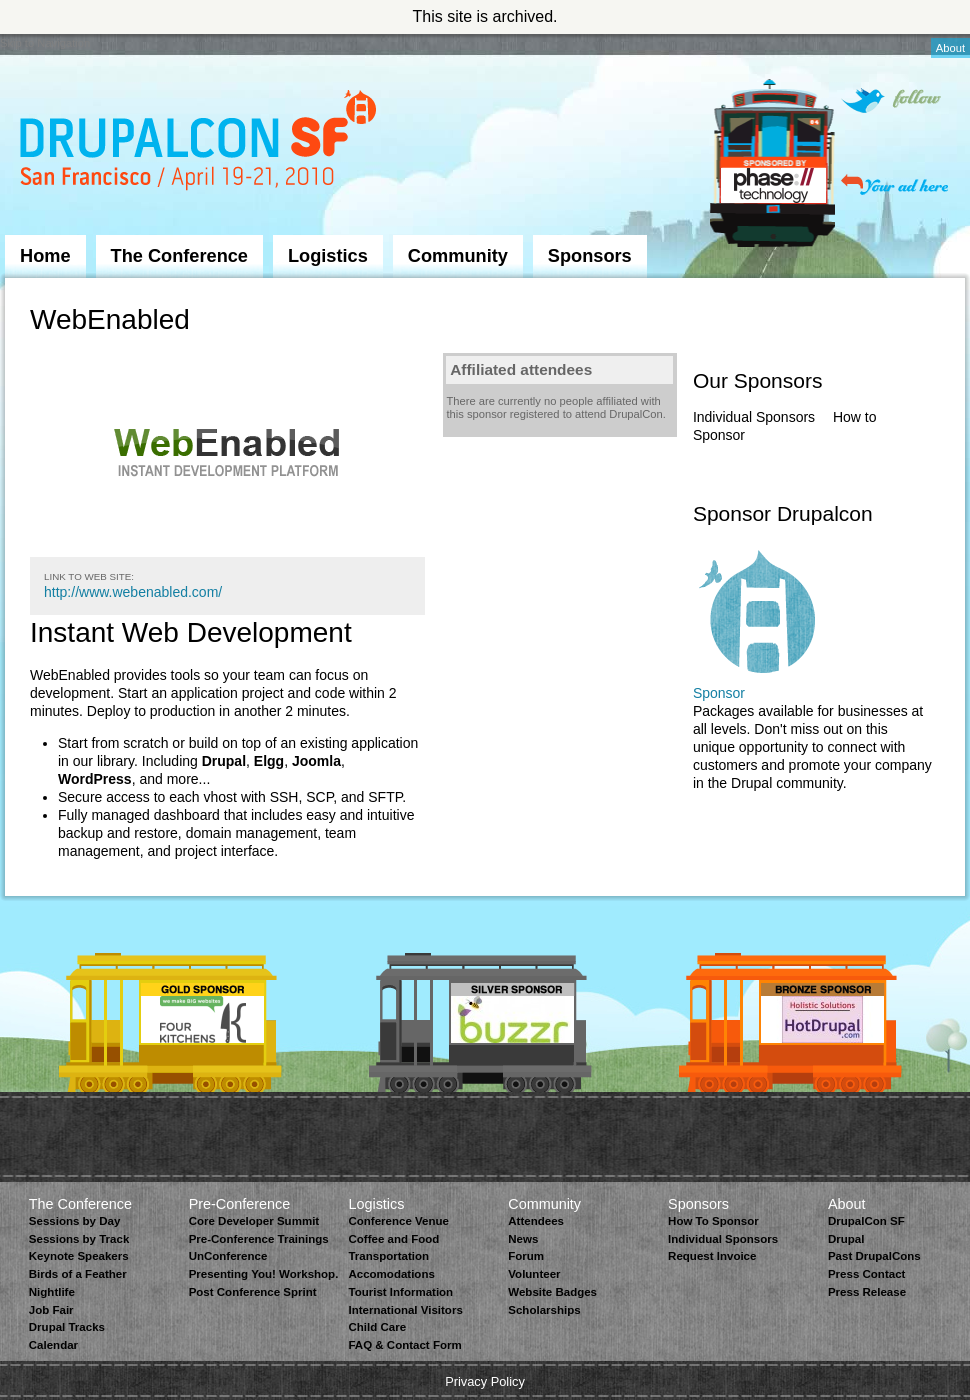 The image size is (970, 1400). Describe the element at coordinates (52, 1292) in the screenshot. I see `Nightlife` at that location.